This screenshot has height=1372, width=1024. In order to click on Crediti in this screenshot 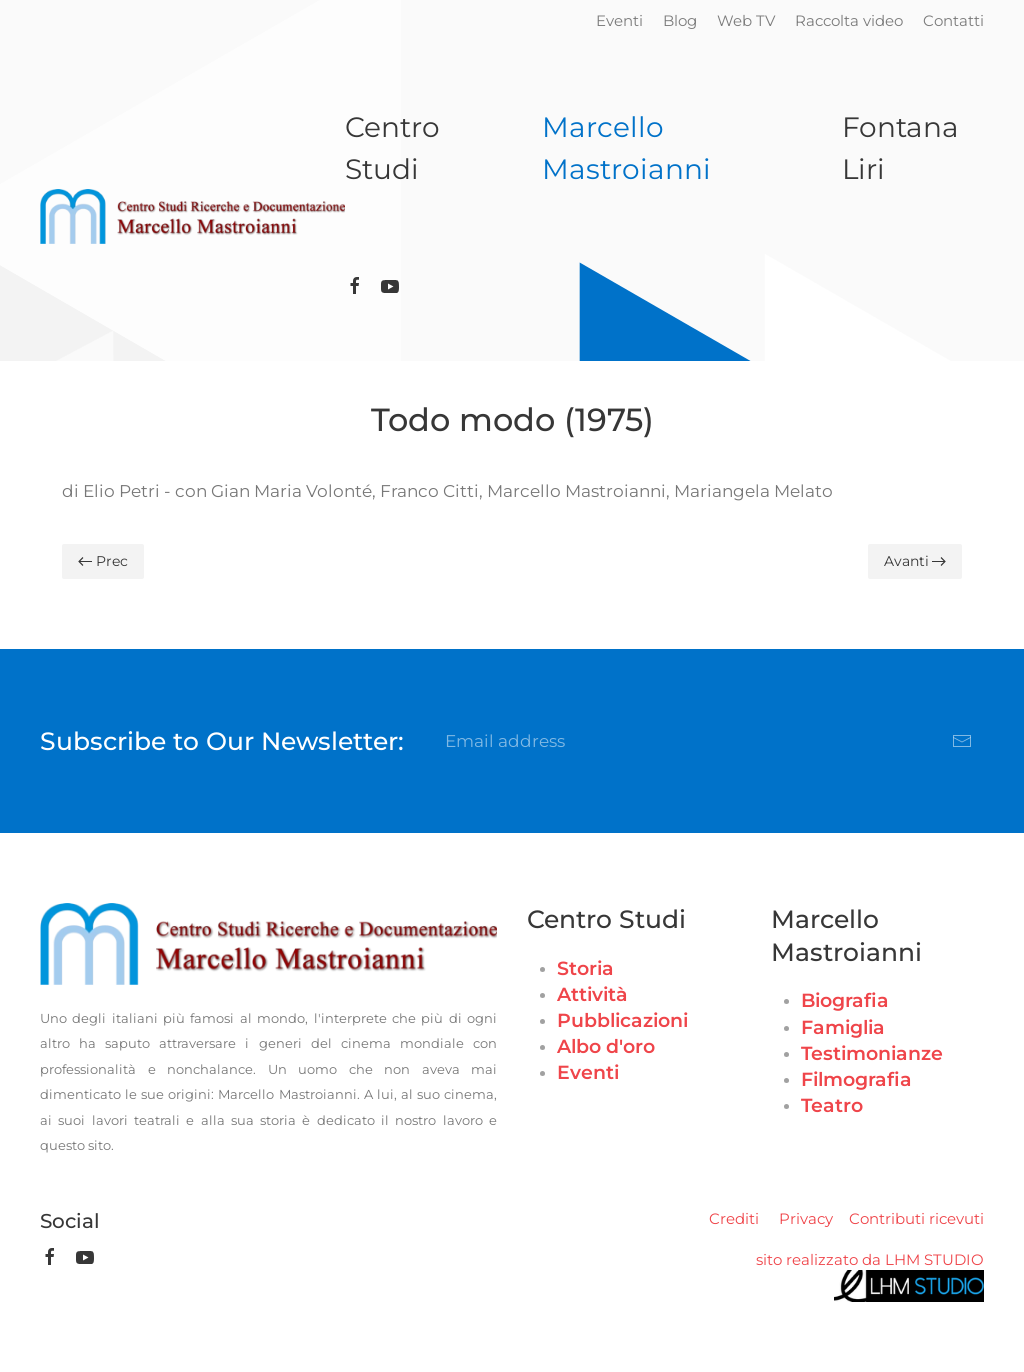, I will do `click(734, 1218)`.